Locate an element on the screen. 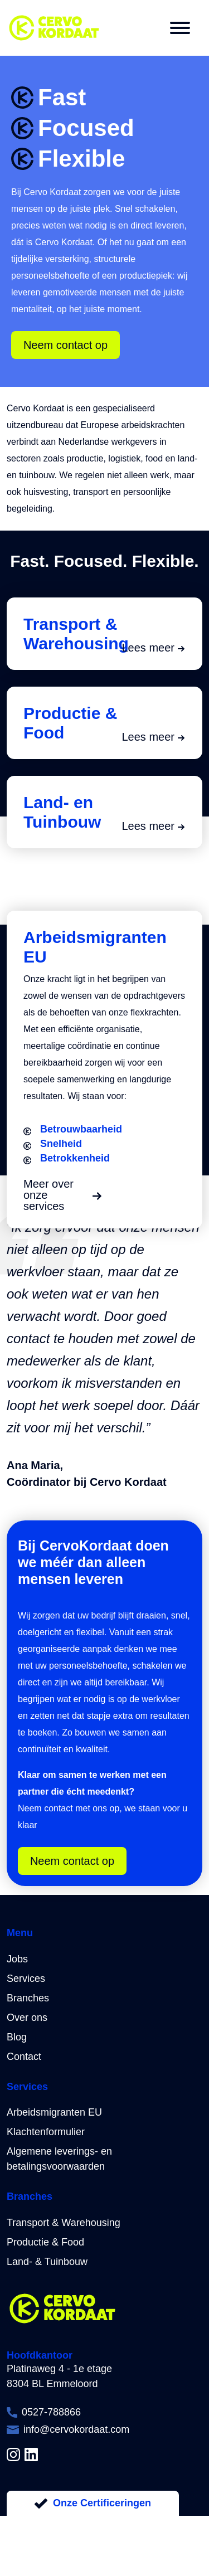 The image size is (209, 2576). Productie & Food is located at coordinates (45, 2242).